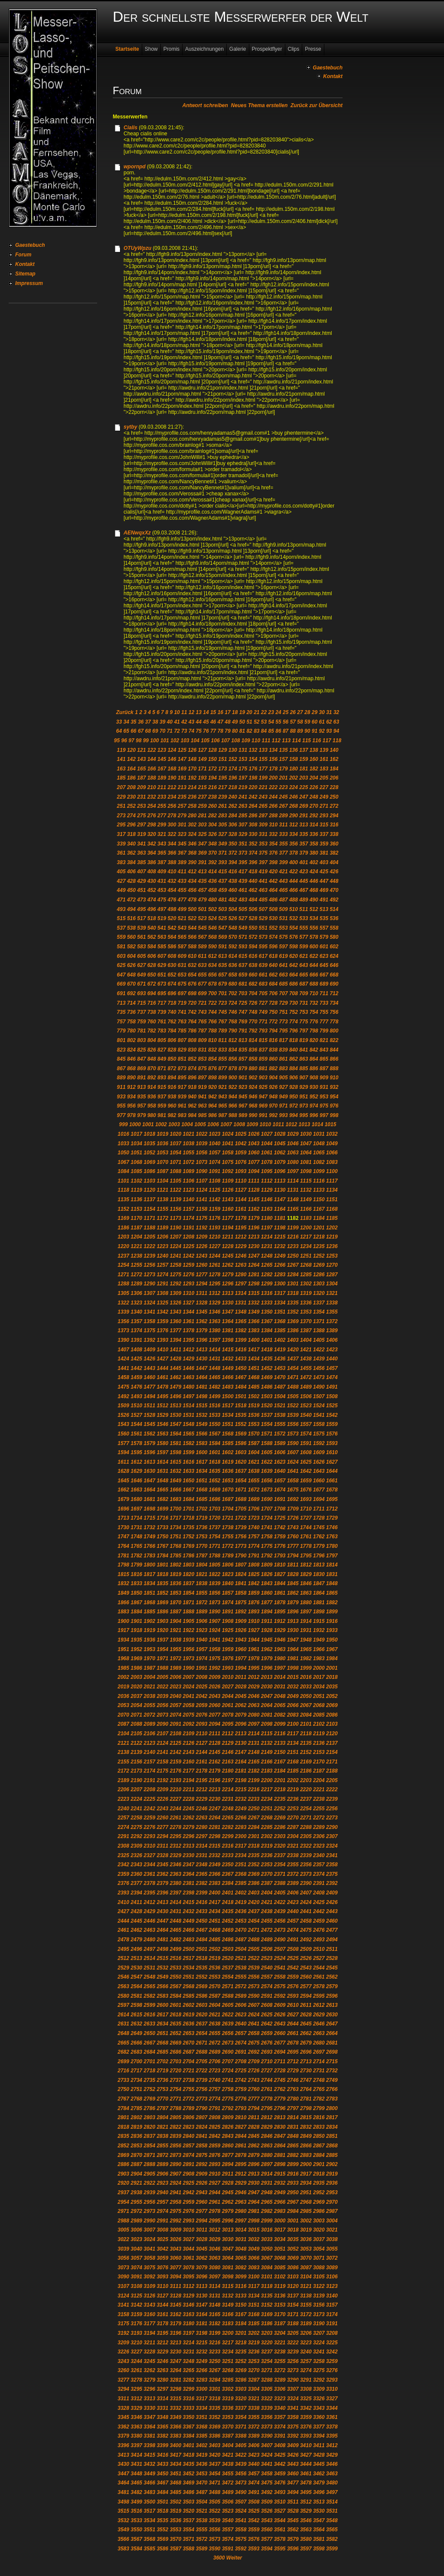 Image resolution: width=444 pixels, height=2576 pixels. What do you see at coordinates (162, 2155) in the screenshot?
I see `2872` at bounding box center [162, 2155].